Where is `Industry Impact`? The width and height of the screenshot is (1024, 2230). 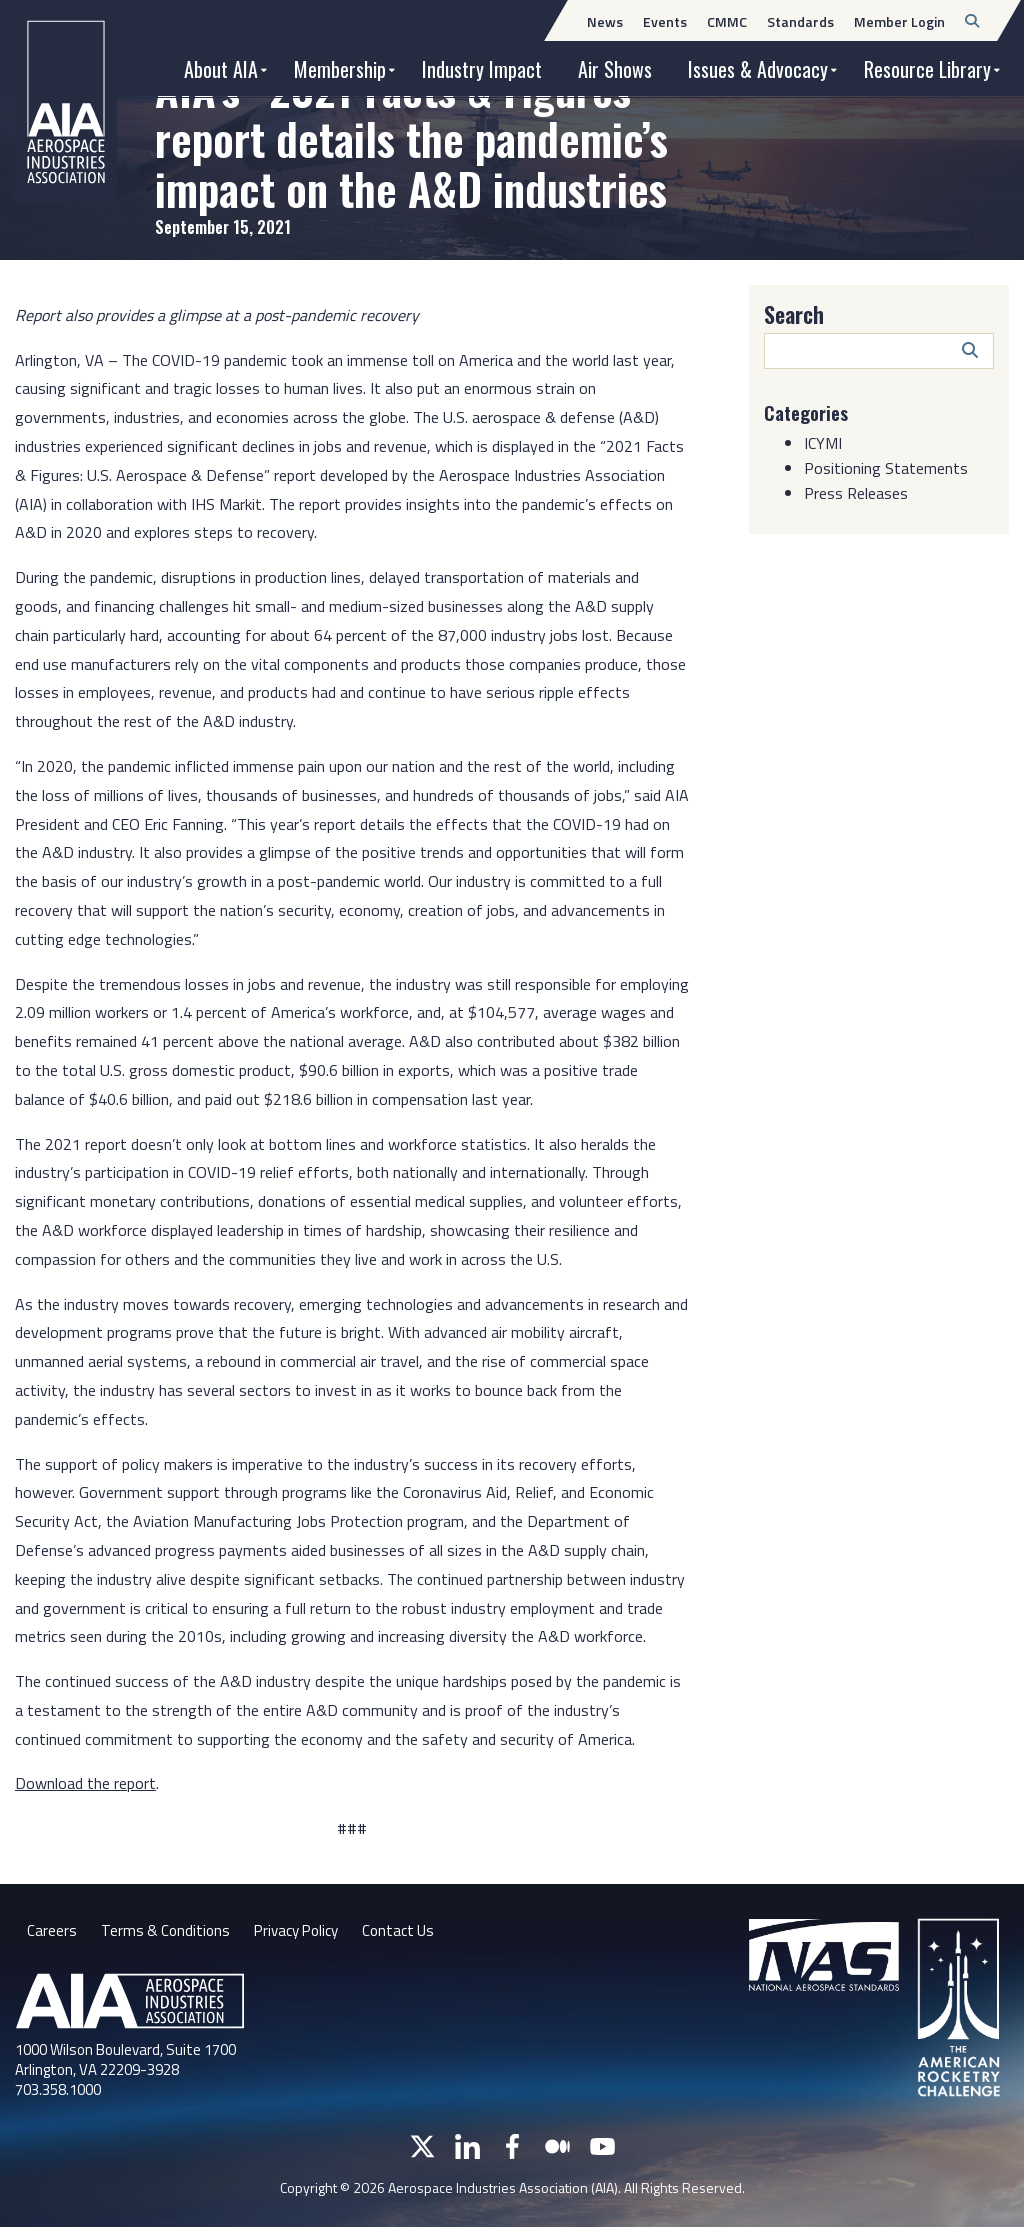 Industry Impact is located at coordinates (482, 69).